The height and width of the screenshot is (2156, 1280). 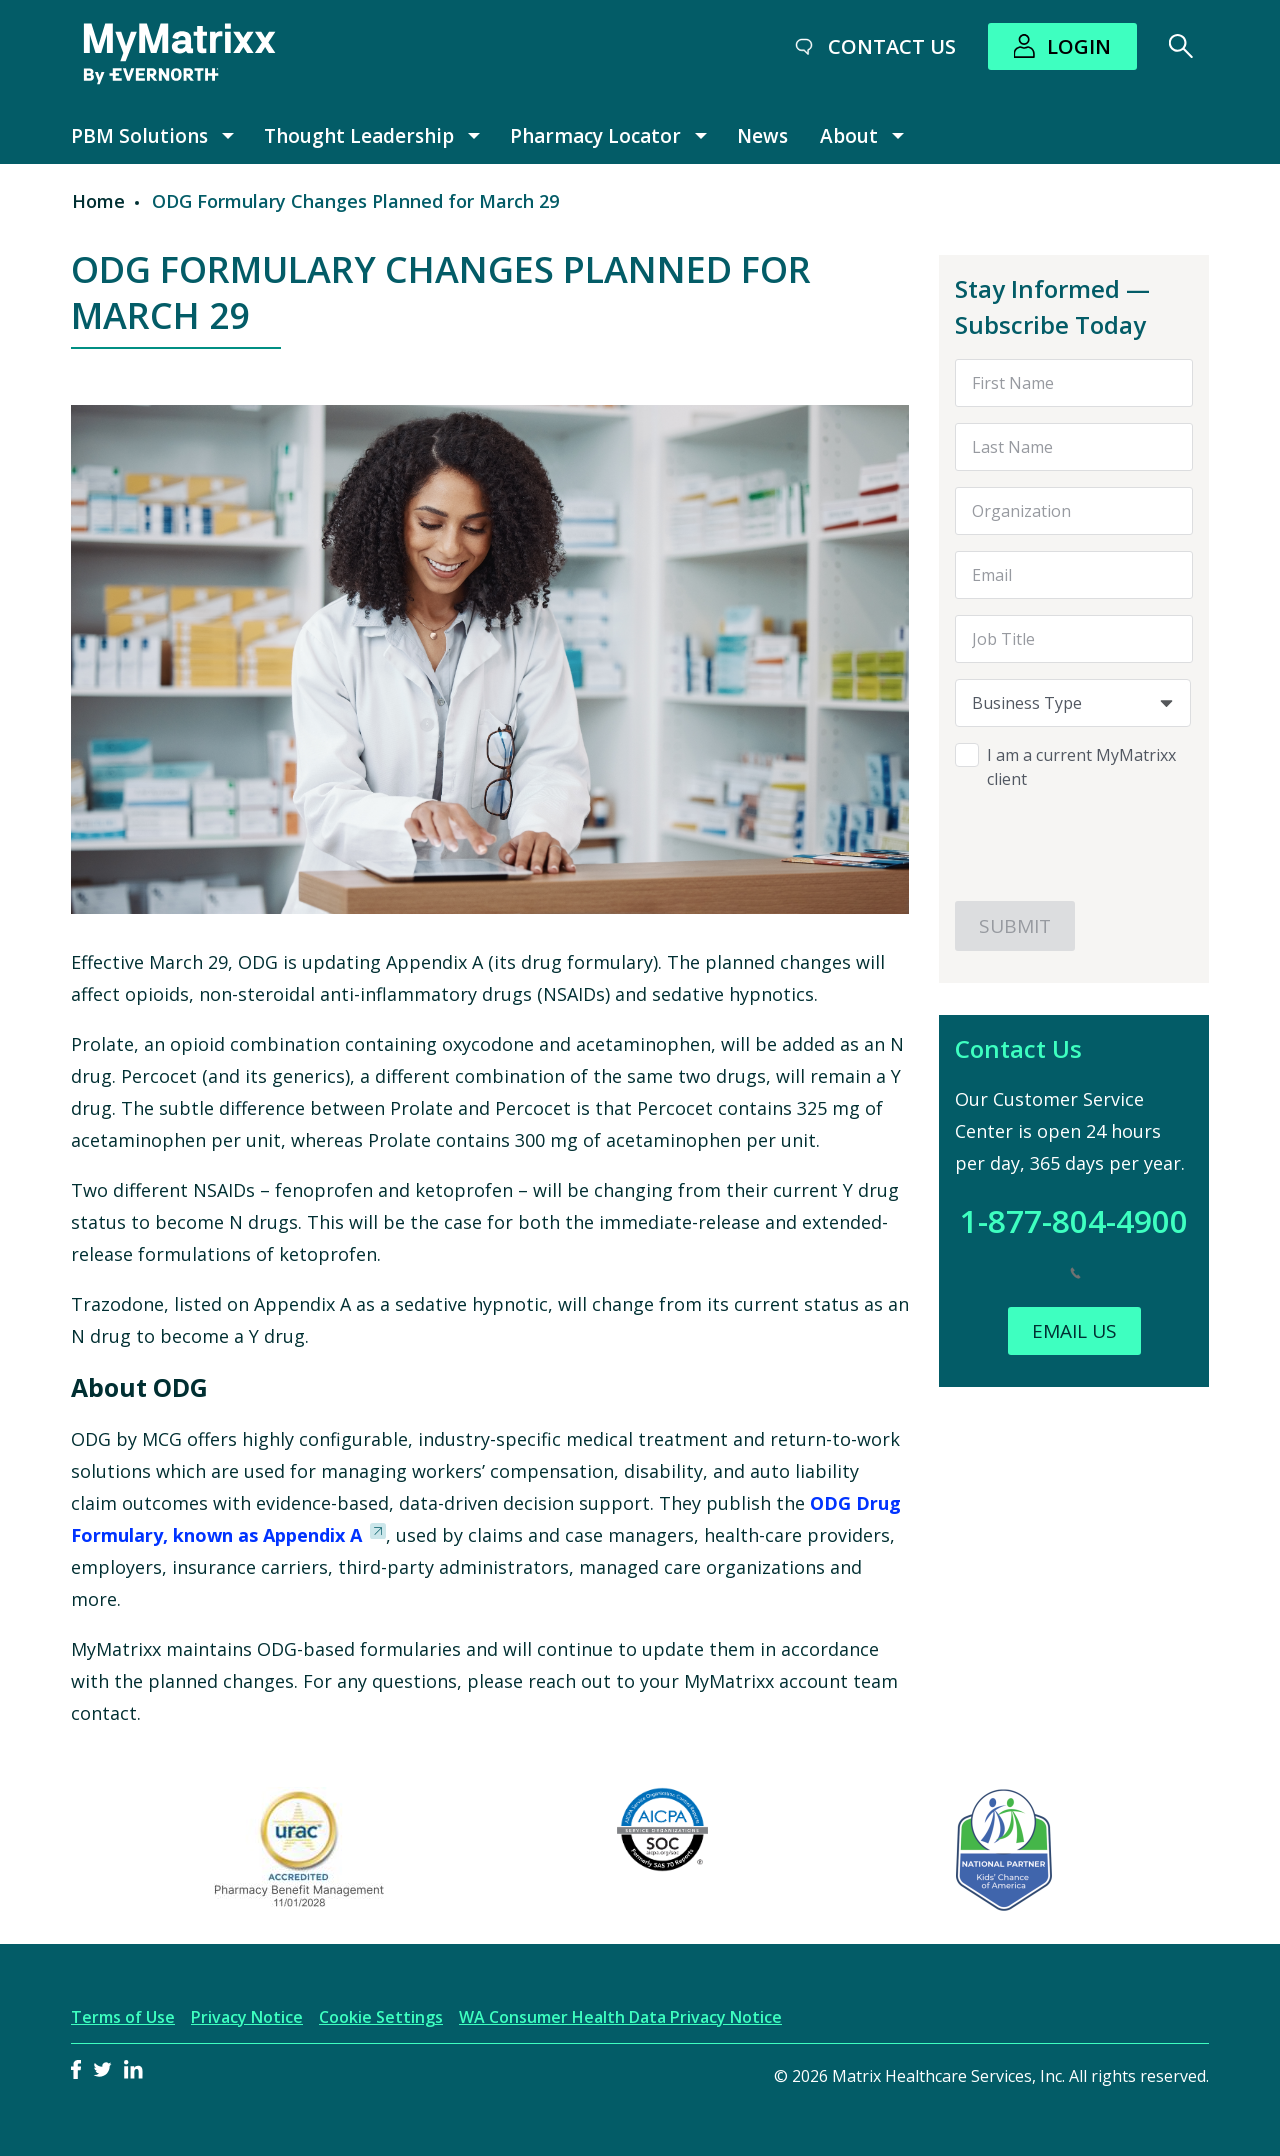 I want to click on News, so click(x=762, y=136).